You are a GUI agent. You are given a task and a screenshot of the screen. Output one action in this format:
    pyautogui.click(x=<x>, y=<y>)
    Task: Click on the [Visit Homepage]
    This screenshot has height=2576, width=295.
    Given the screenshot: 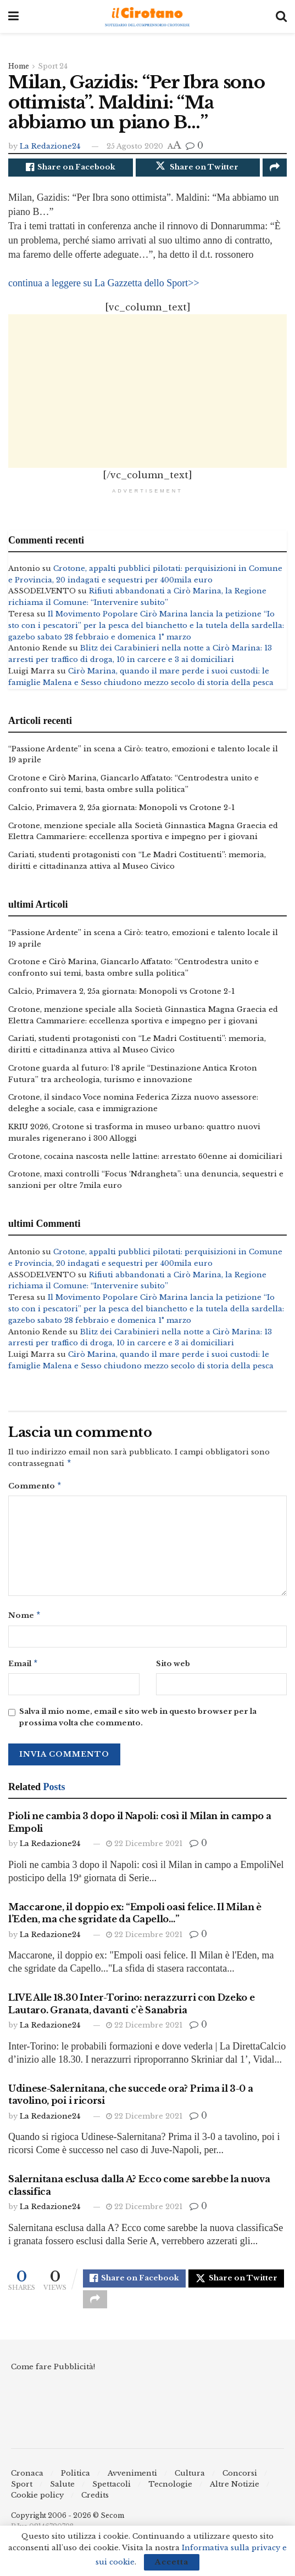 What is the action you would take?
    pyautogui.click(x=147, y=16)
    